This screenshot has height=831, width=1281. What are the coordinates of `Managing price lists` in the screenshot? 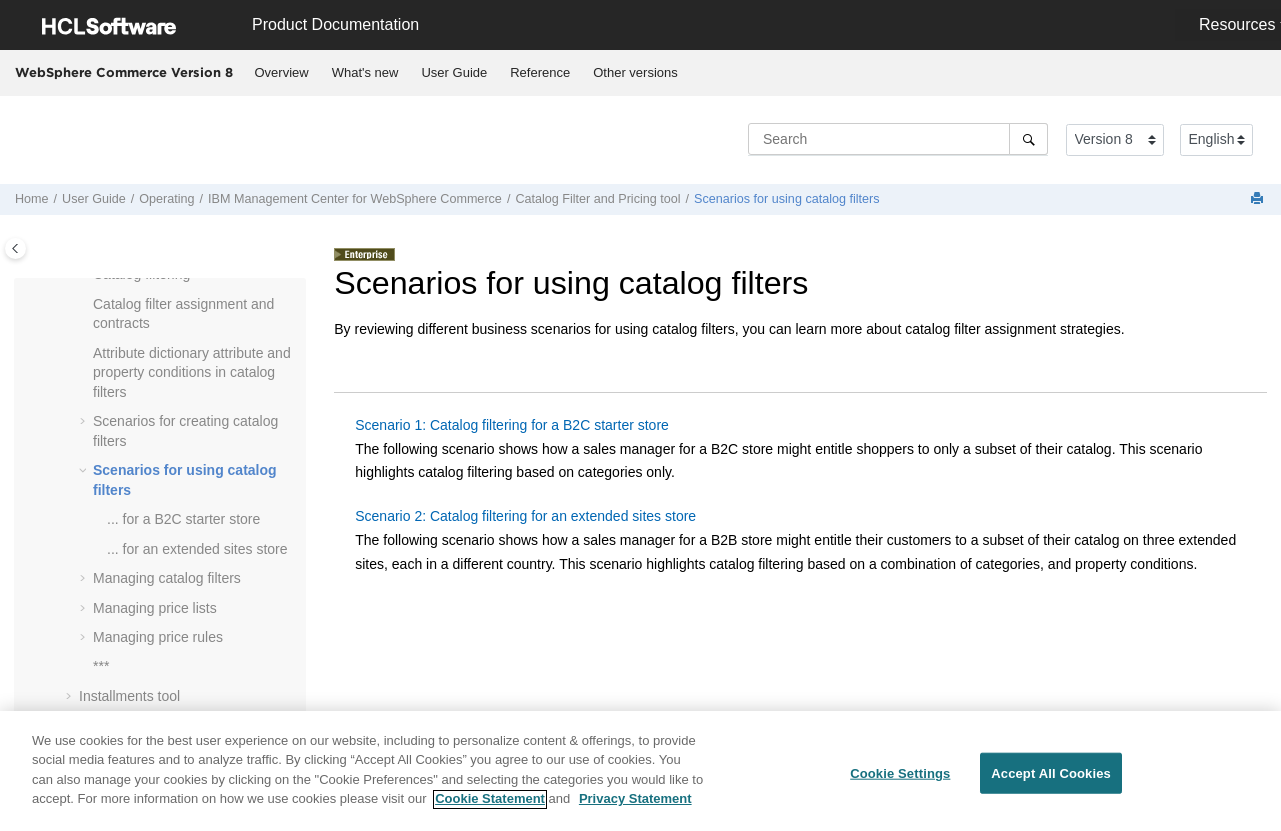 It's located at (155, 608).